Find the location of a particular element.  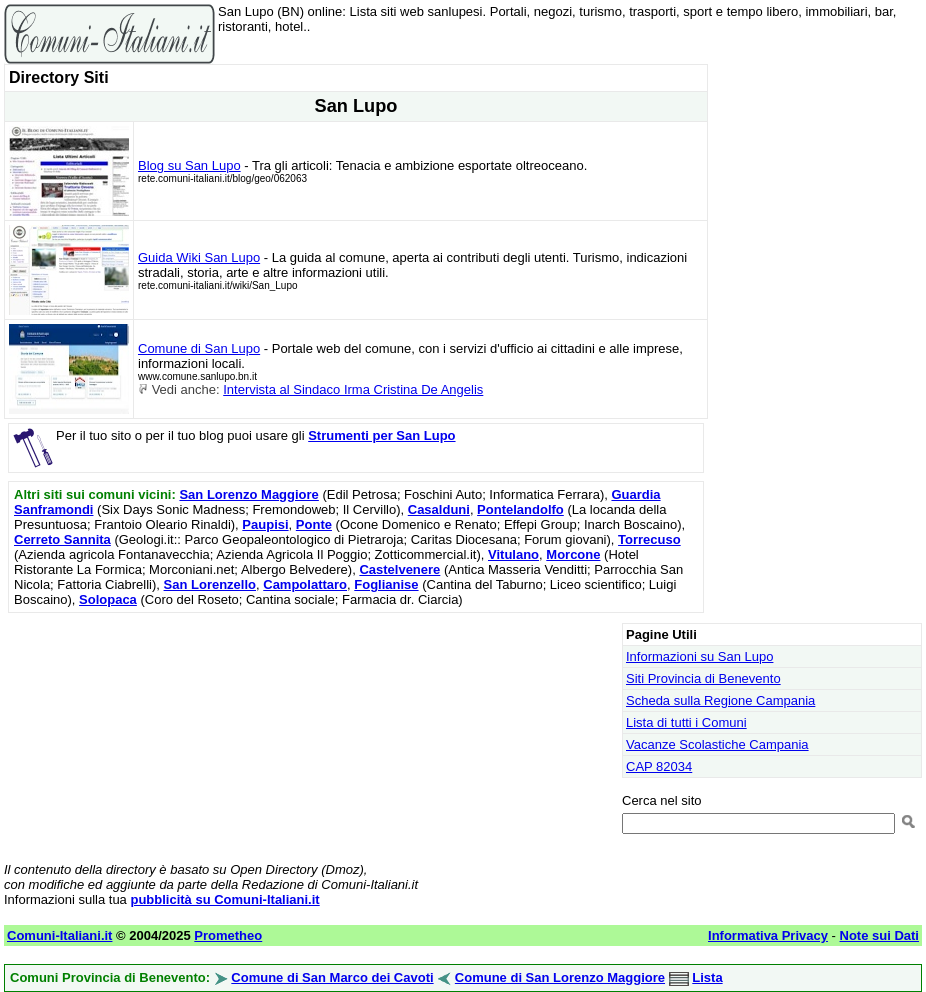

Scheda sulla Regione Campania is located at coordinates (720, 700).